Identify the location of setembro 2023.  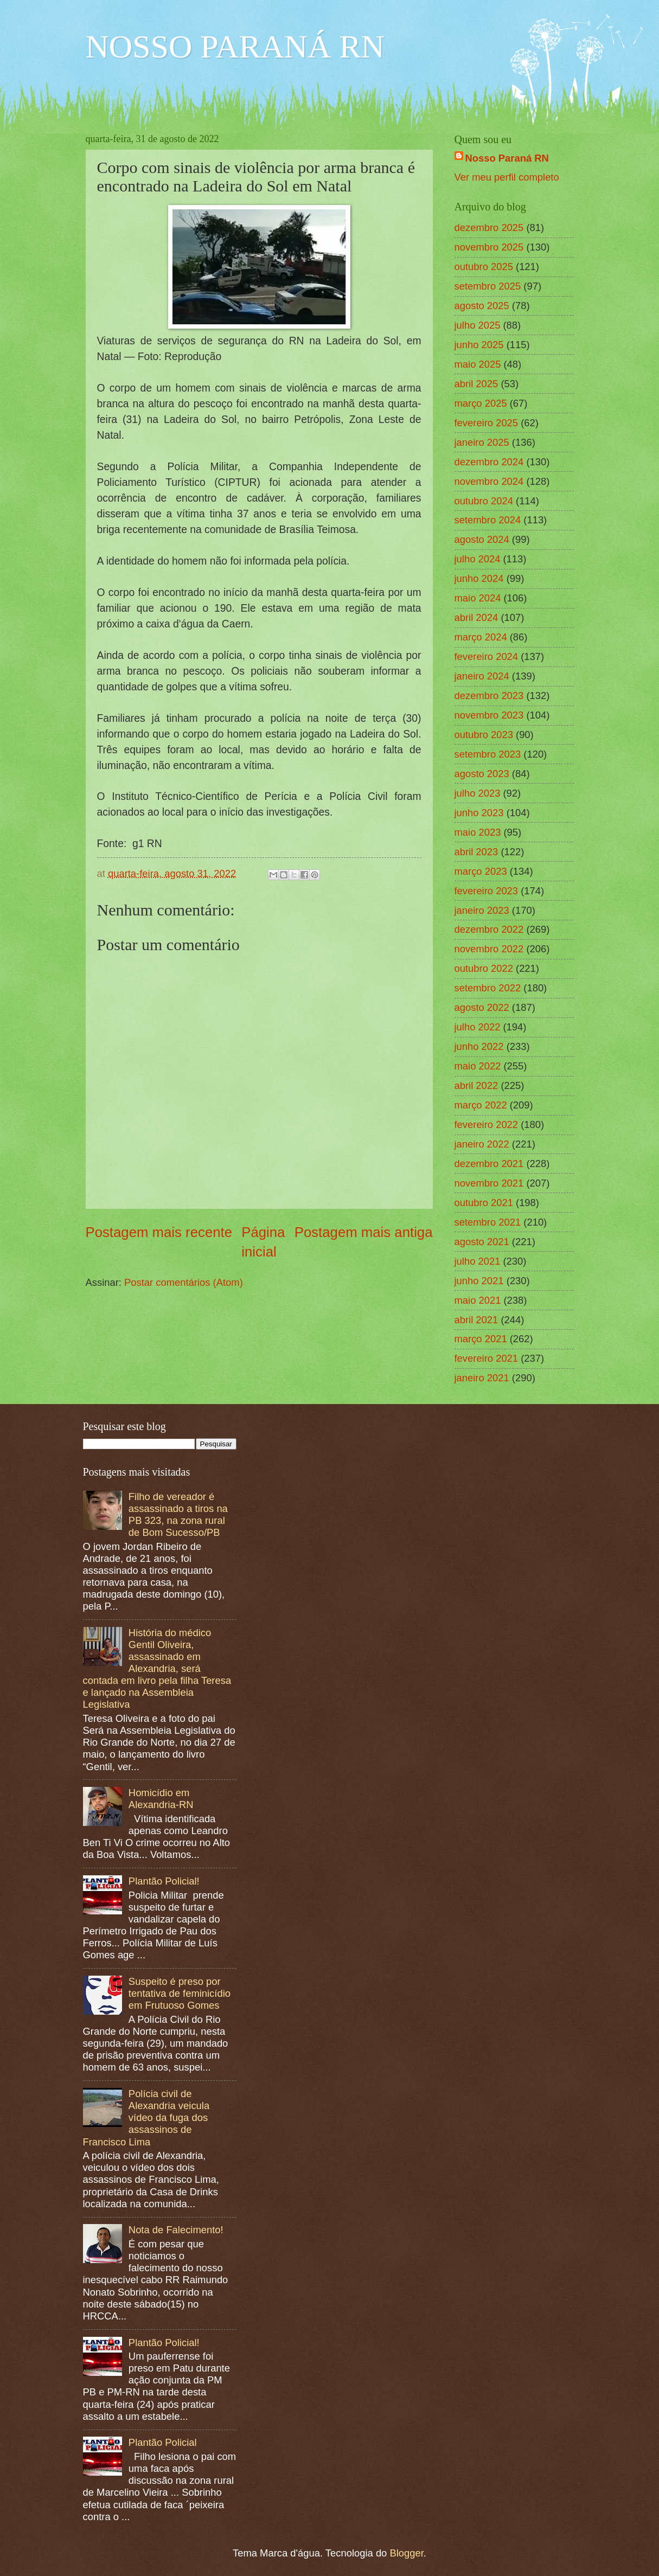
(488, 754).